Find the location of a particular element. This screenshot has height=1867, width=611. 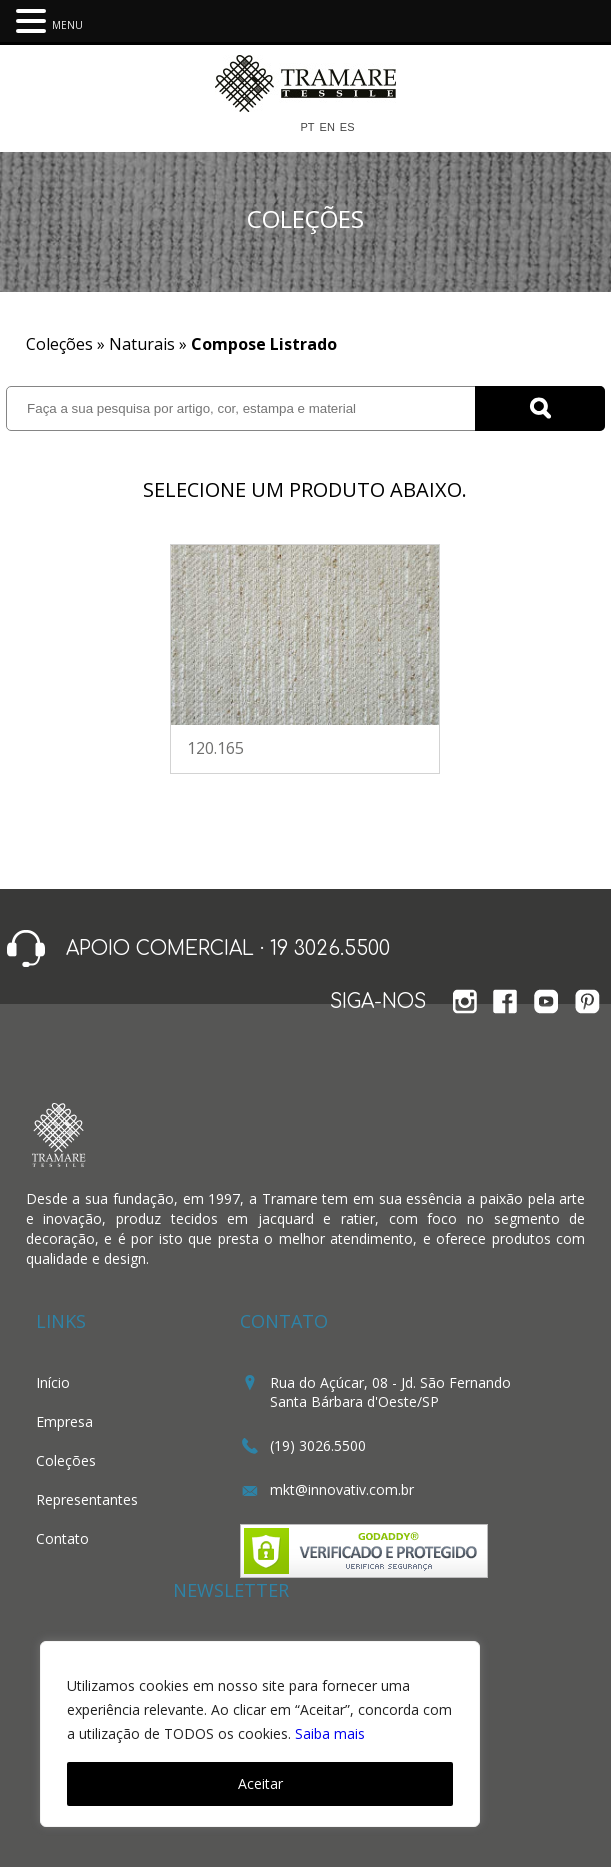

Empresa is located at coordinates (64, 1421).